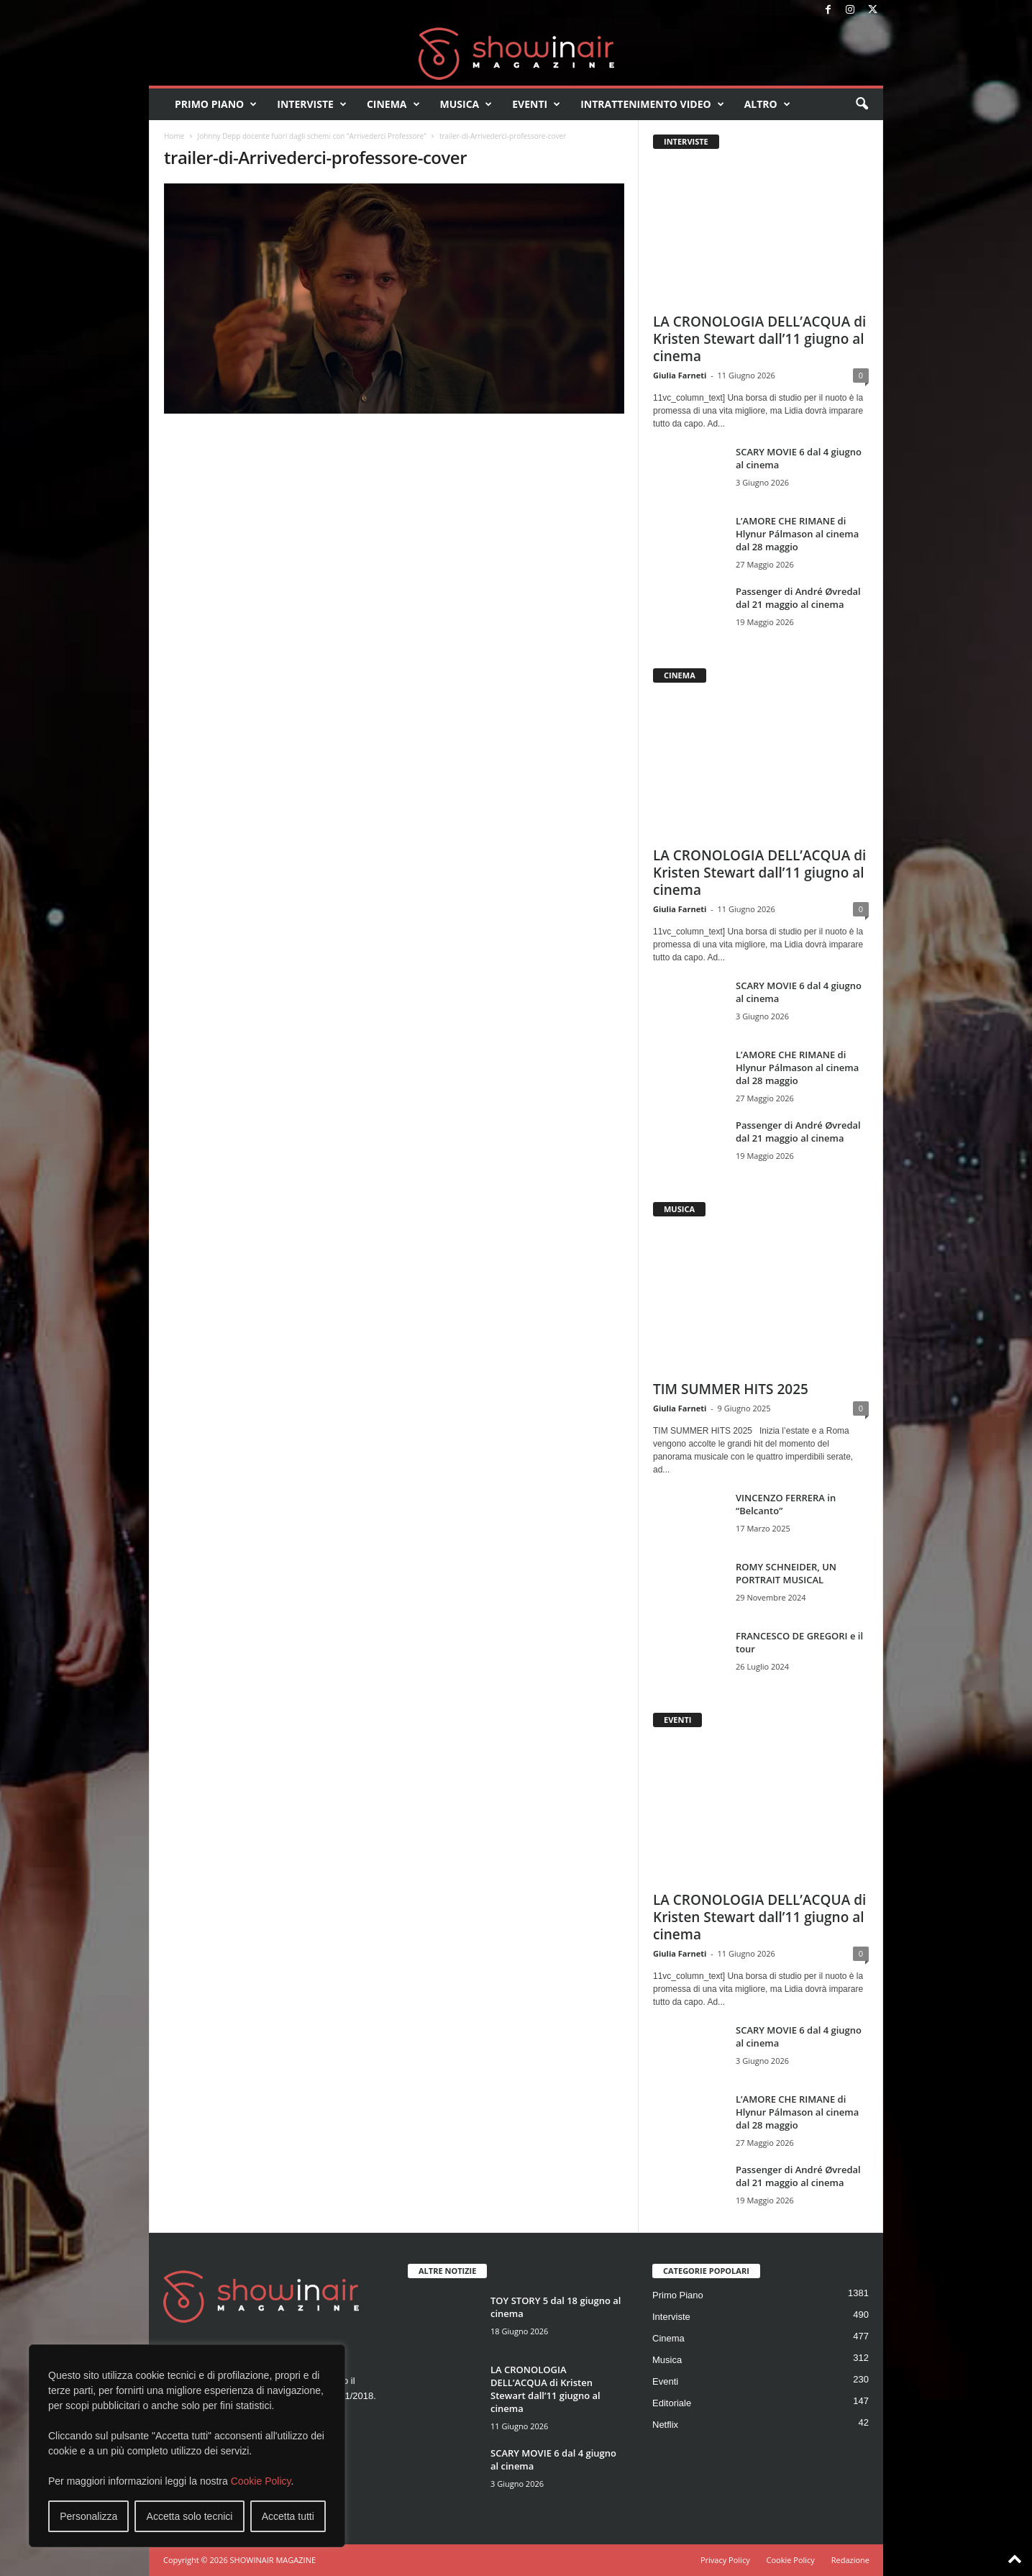 The height and width of the screenshot is (2576, 1032). I want to click on Giulia Farneti, so click(679, 375).